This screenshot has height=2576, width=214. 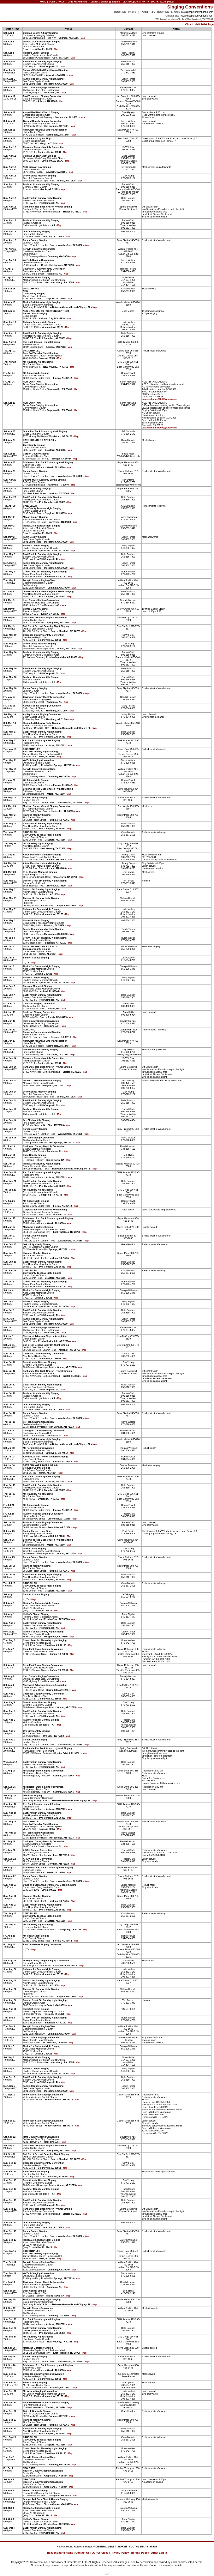 What do you see at coordinates (99, 2) in the screenshot?
I see `Concert Calendar` at bounding box center [99, 2].